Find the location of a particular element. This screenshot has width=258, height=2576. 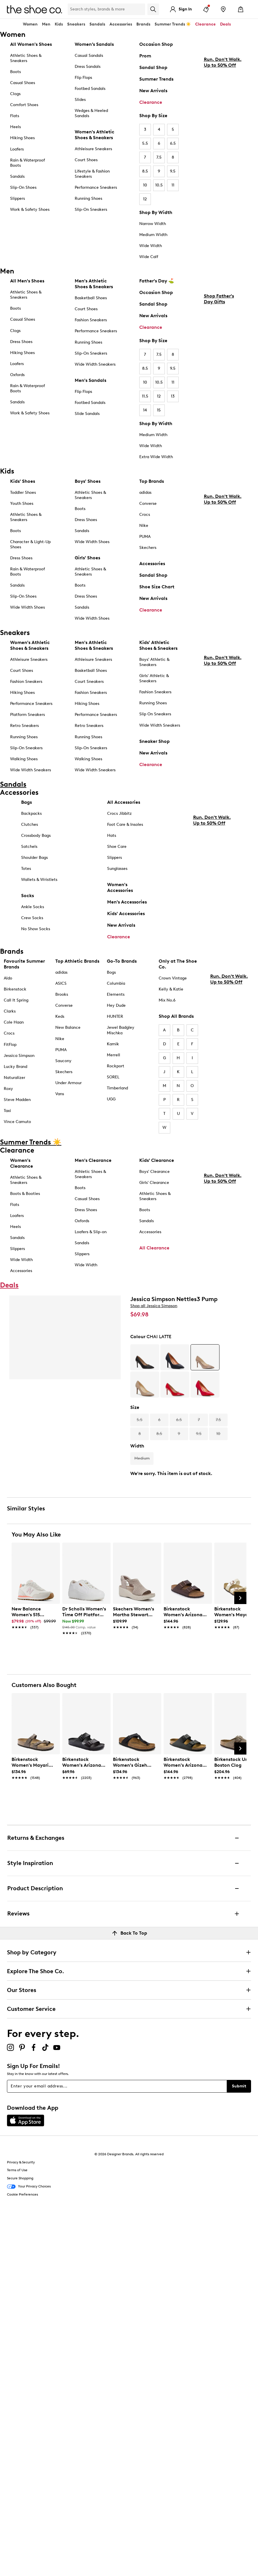

Flip Flops is located at coordinates (83, 77).